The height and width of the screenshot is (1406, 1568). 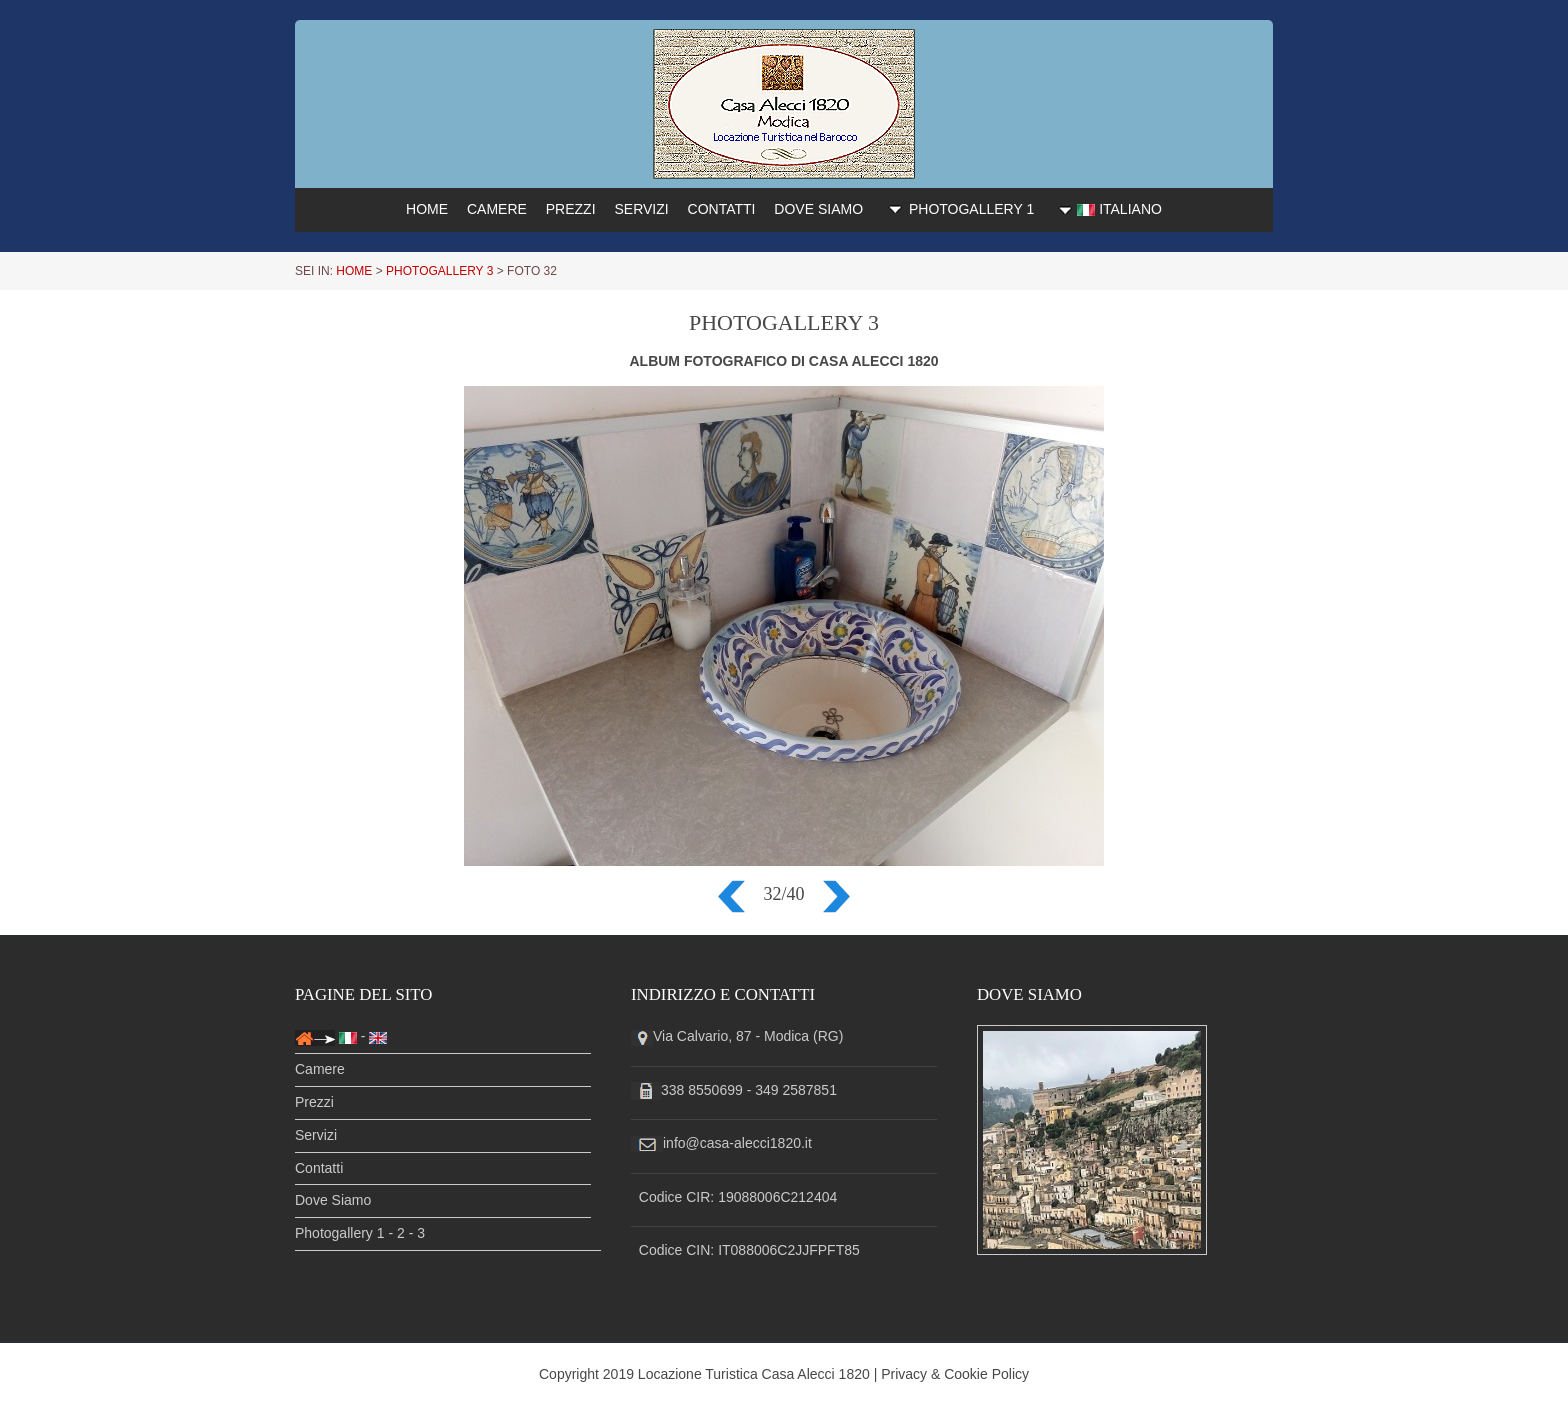 What do you see at coordinates (818, 209) in the screenshot?
I see `DOVE SIAMO` at bounding box center [818, 209].